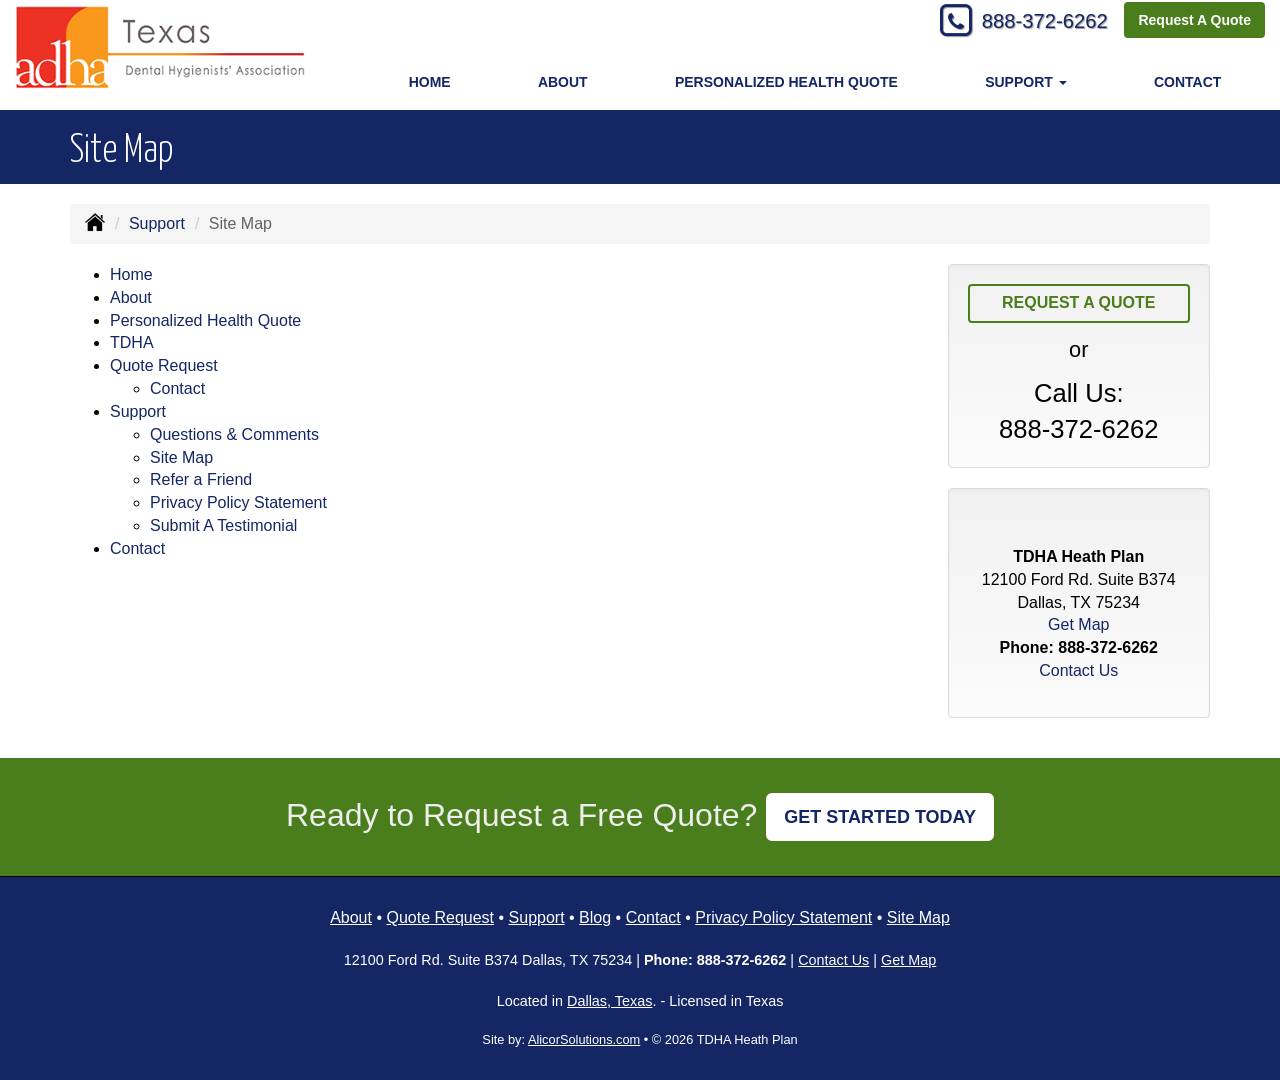  Describe the element at coordinates (201, 479) in the screenshot. I see `Refer a Friend` at that location.